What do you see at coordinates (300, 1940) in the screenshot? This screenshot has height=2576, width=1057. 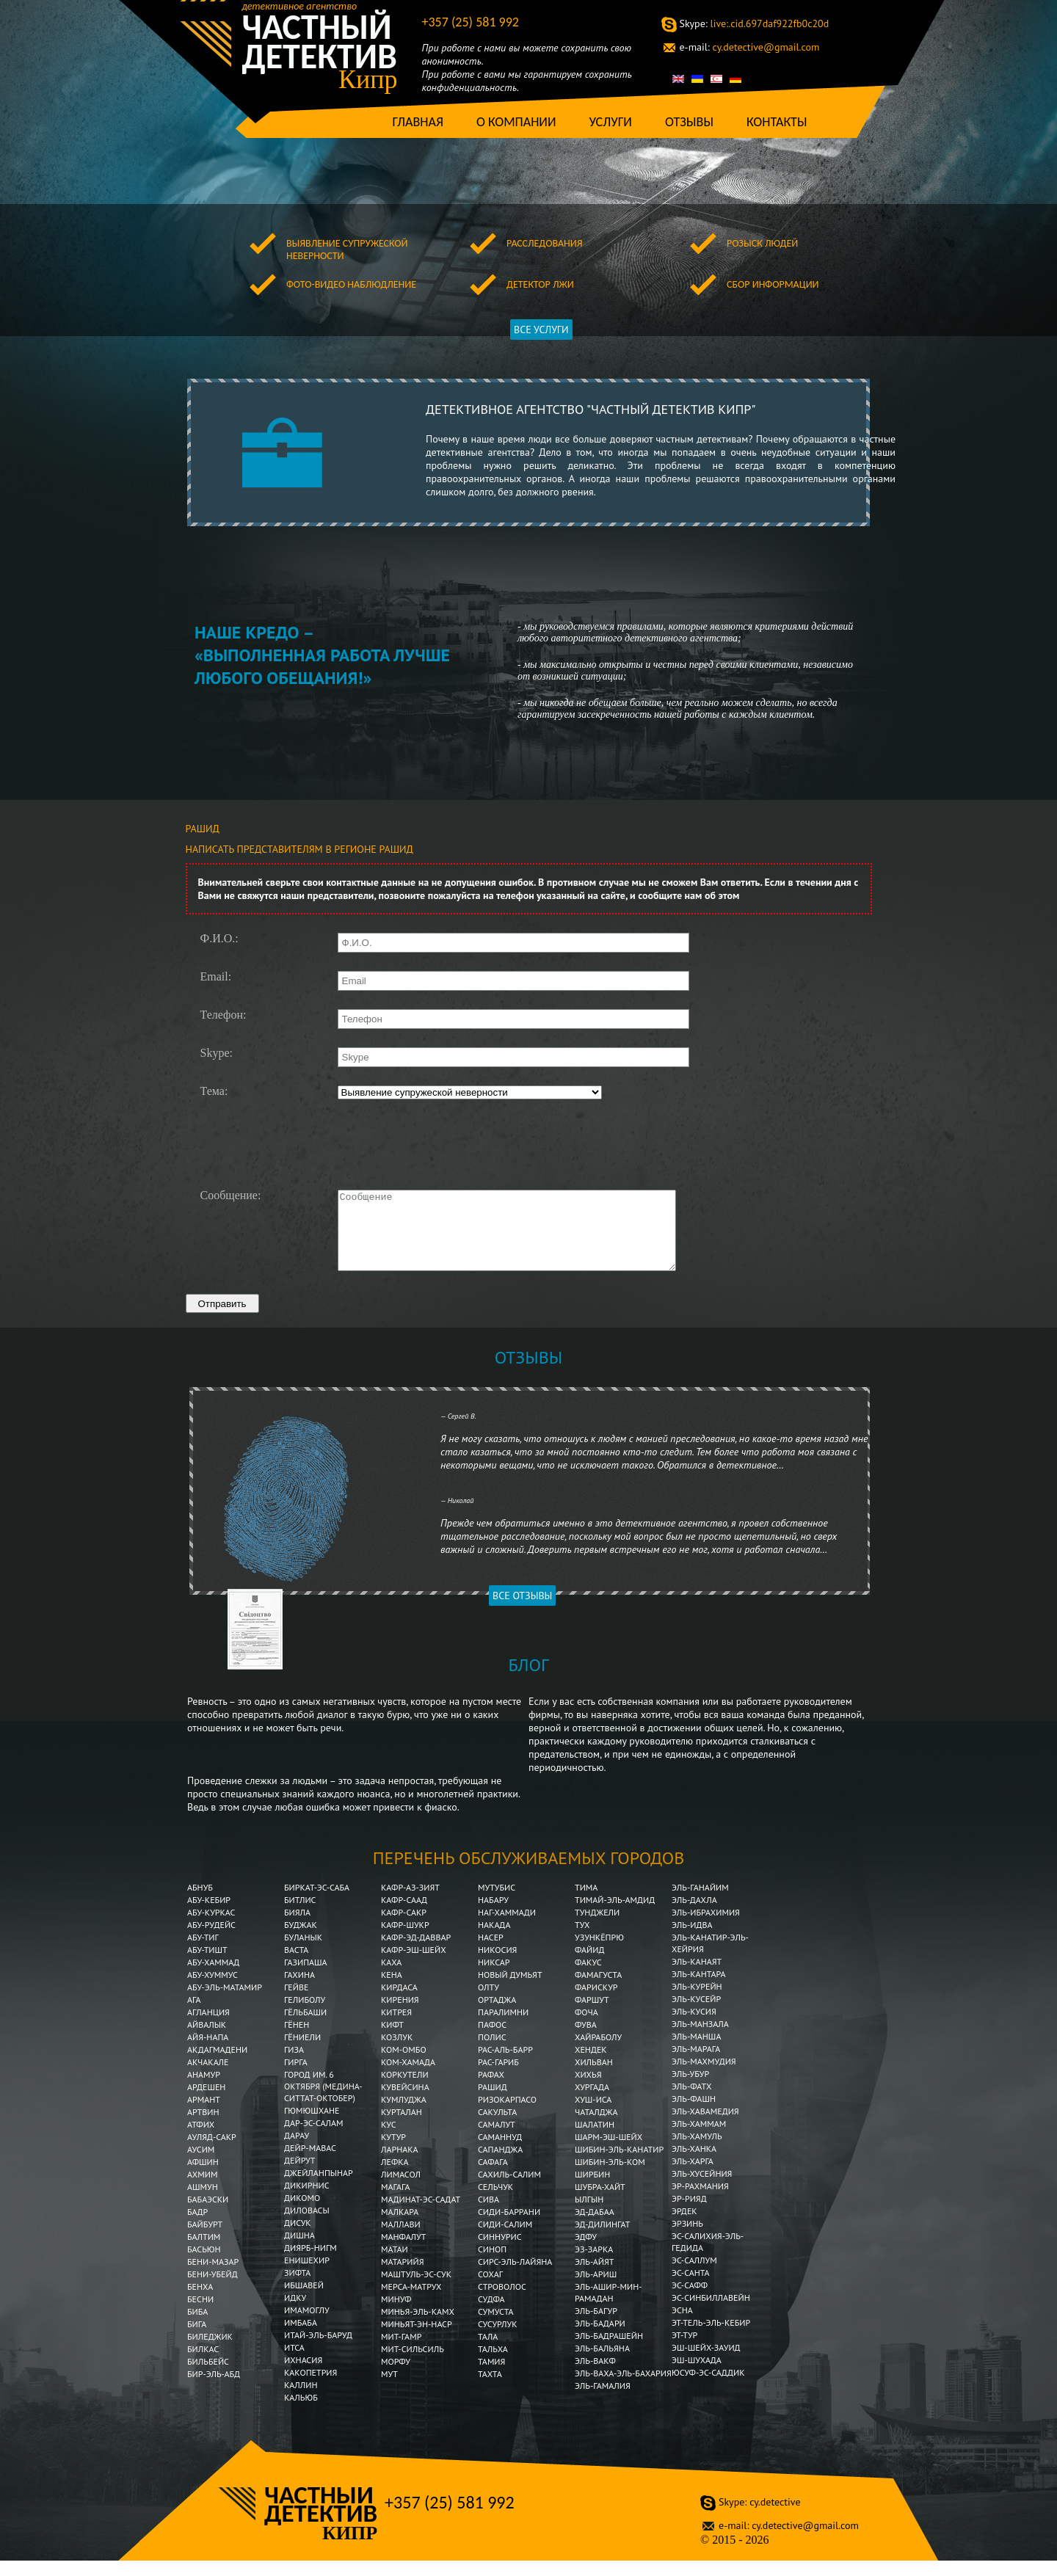 I see `Буджак` at bounding box center [300, 1940].